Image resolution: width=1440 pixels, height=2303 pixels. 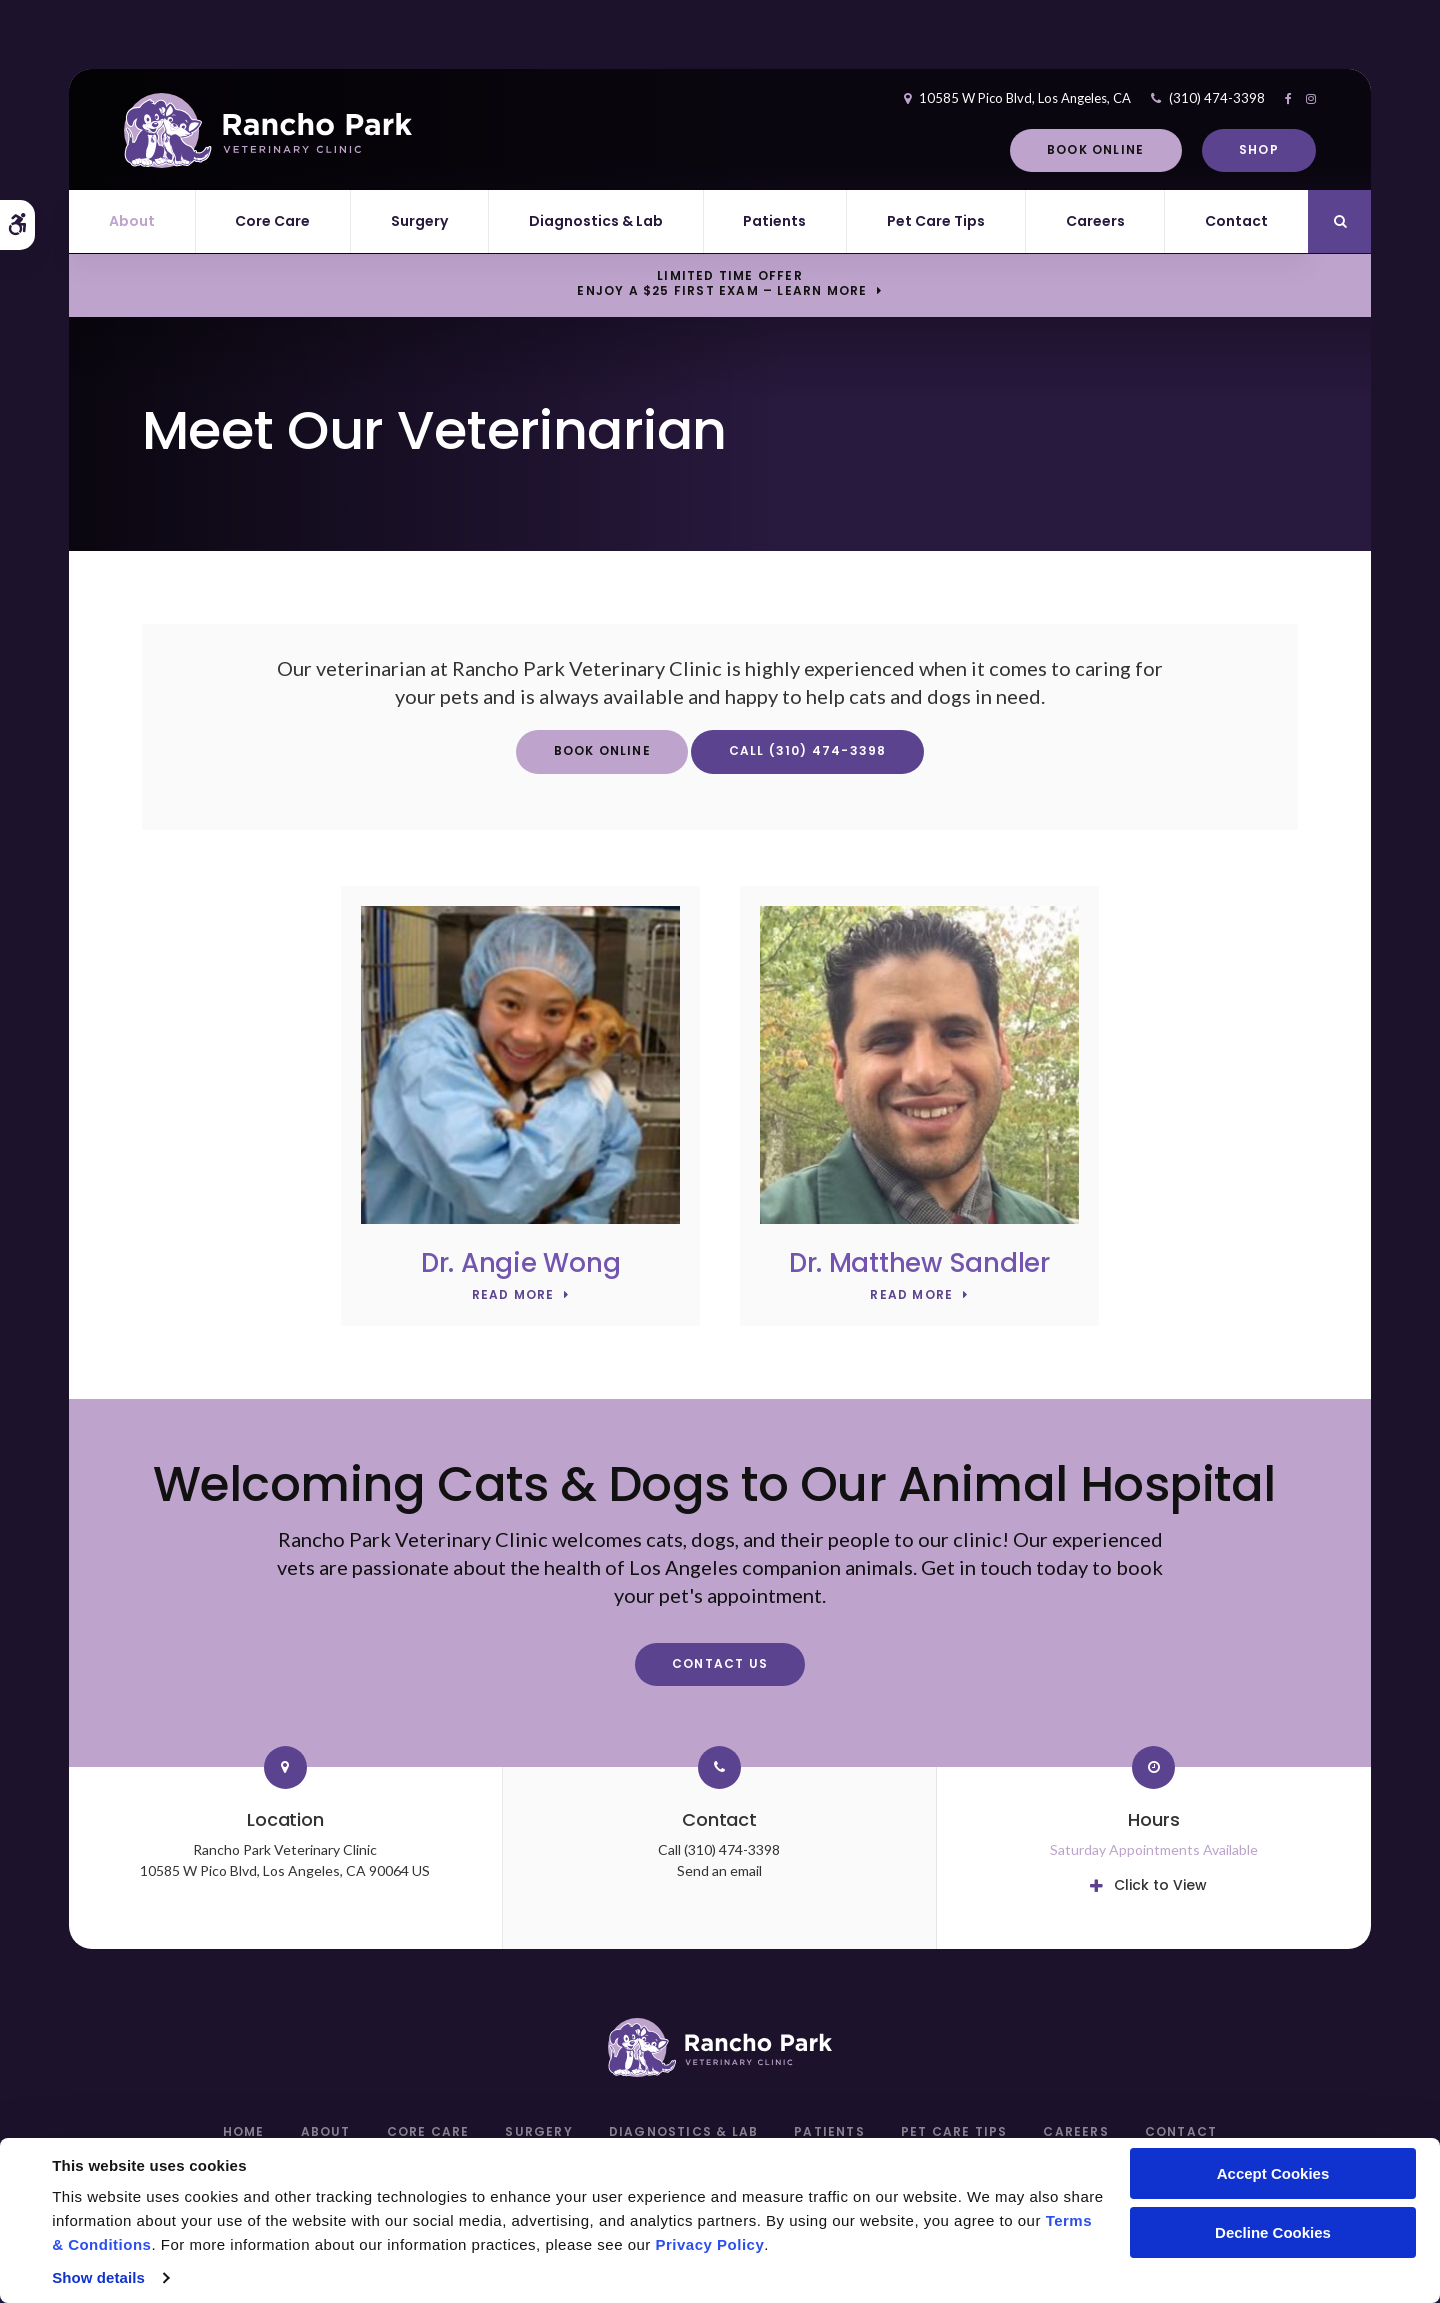 I want to click on Dr. Matthew Sandler, so click(x=919, y=1263).